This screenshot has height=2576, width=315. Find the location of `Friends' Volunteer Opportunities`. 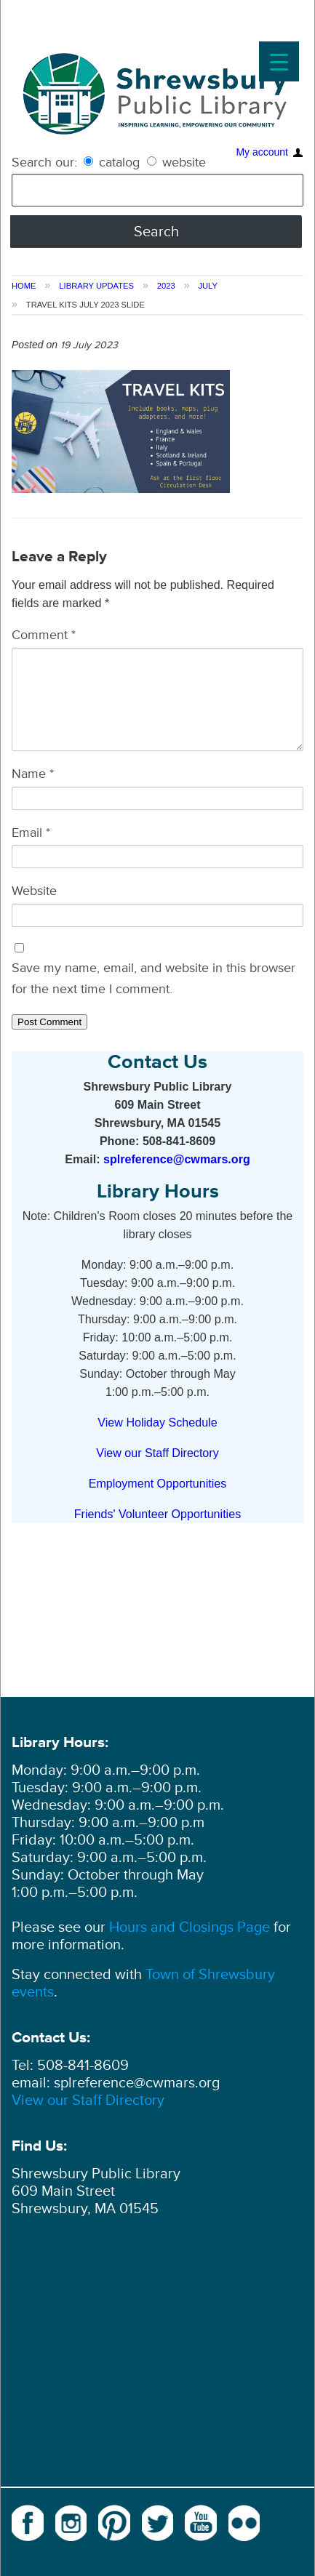

Friends' Volunteer Opportunities is located at coordinates (157, 1513).